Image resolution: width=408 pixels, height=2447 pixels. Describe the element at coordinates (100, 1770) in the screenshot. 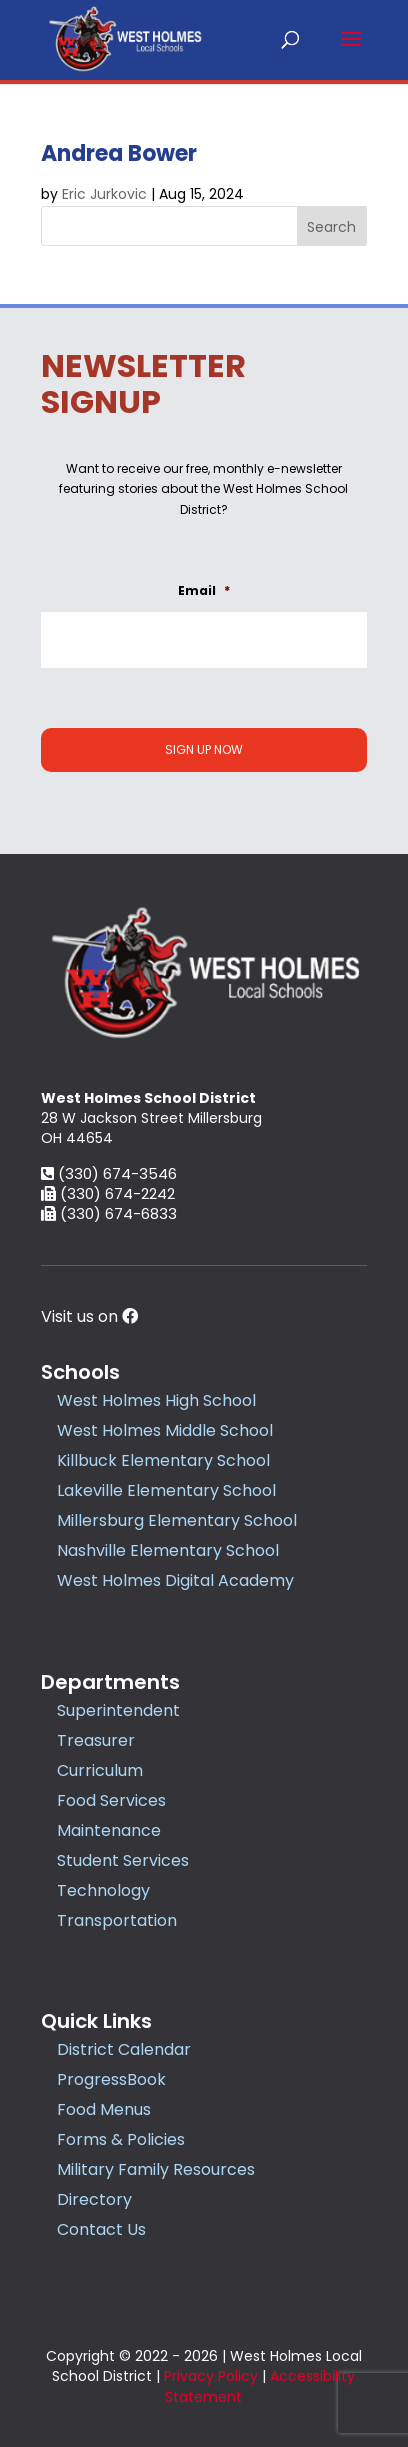

I see `Curriculum` at that location.